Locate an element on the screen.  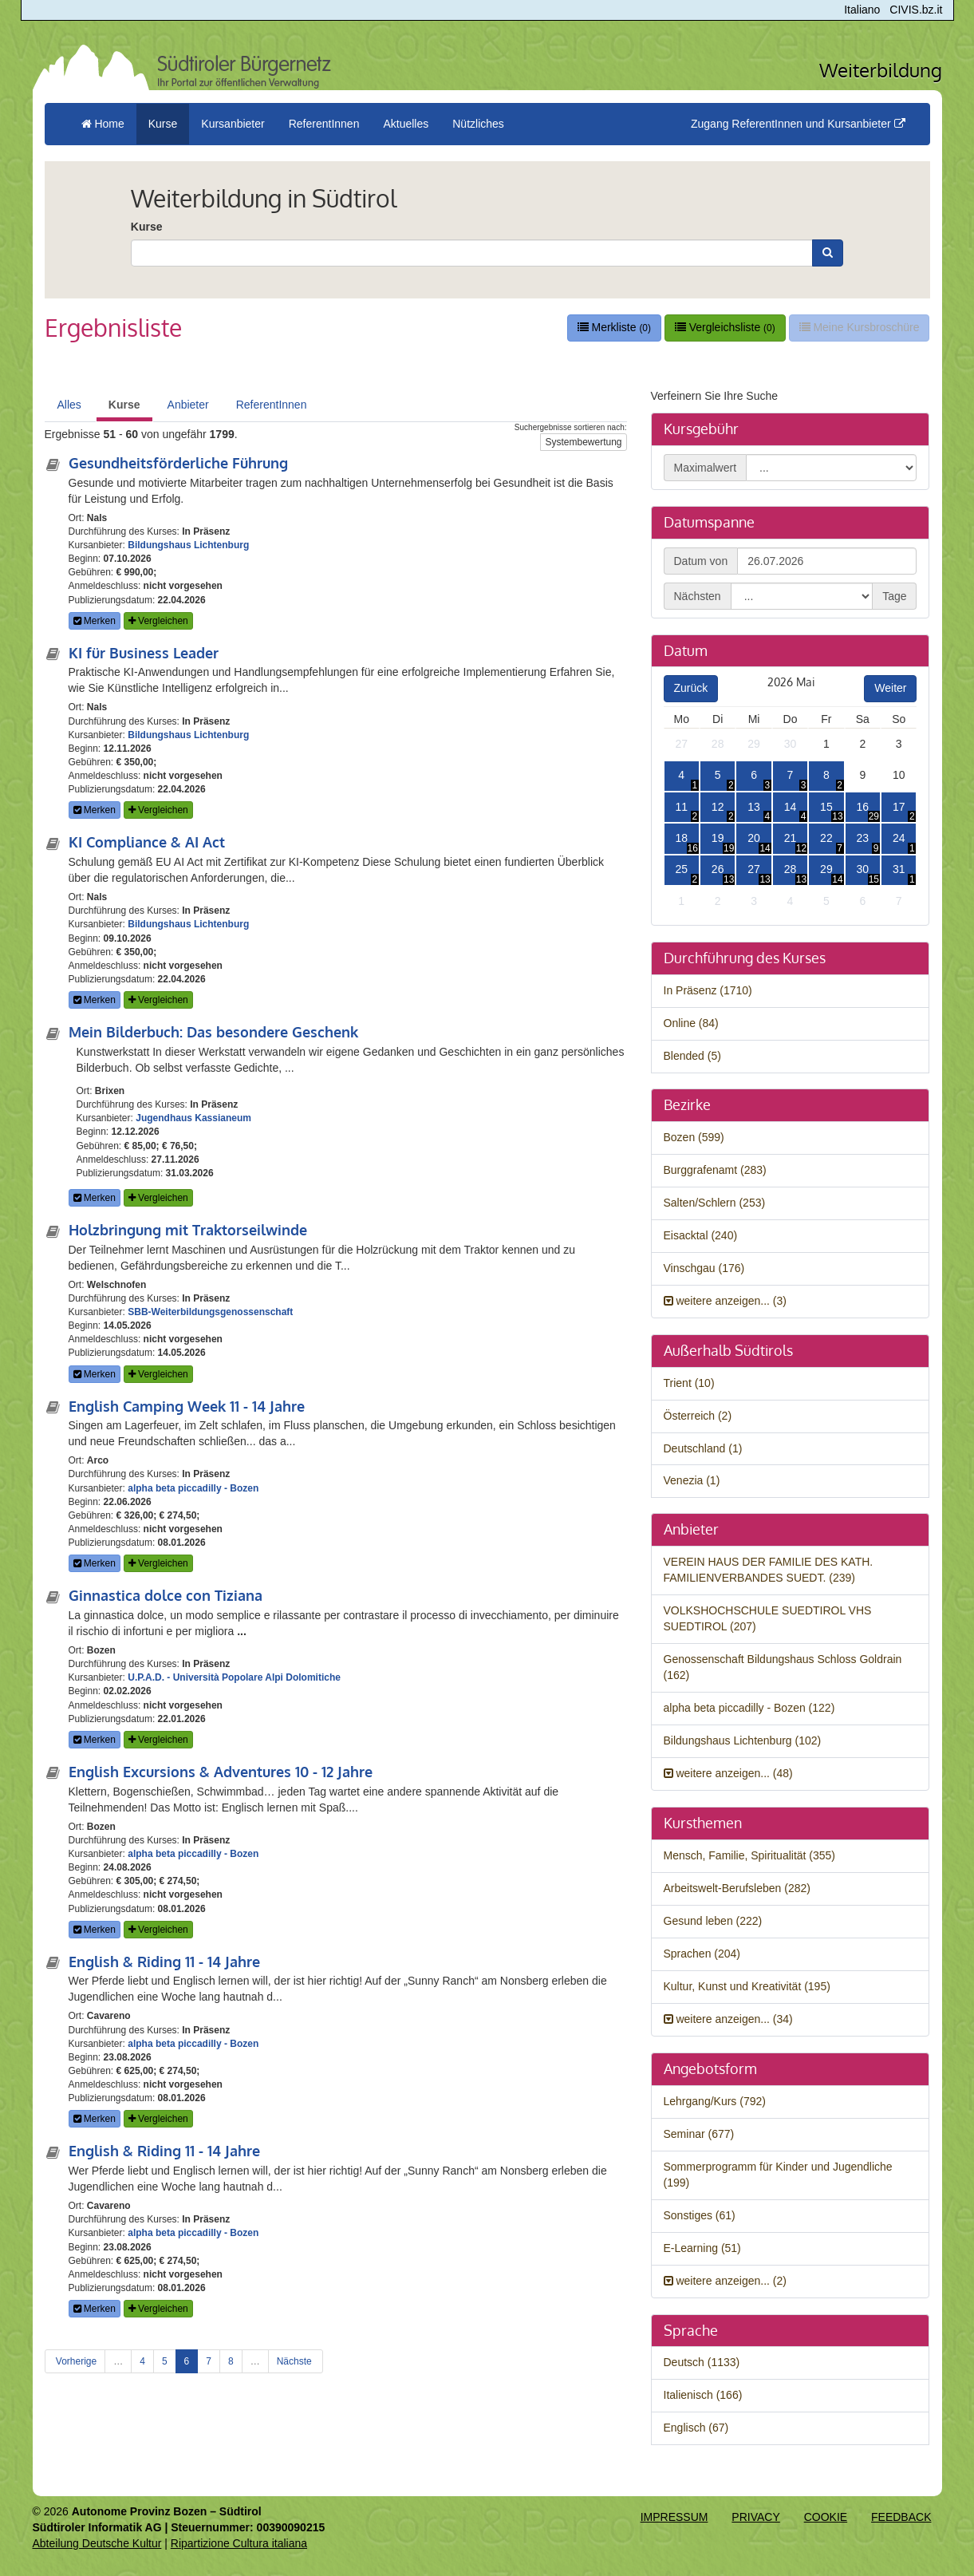
Bozen (599) is located at coordinates (694, 1137).